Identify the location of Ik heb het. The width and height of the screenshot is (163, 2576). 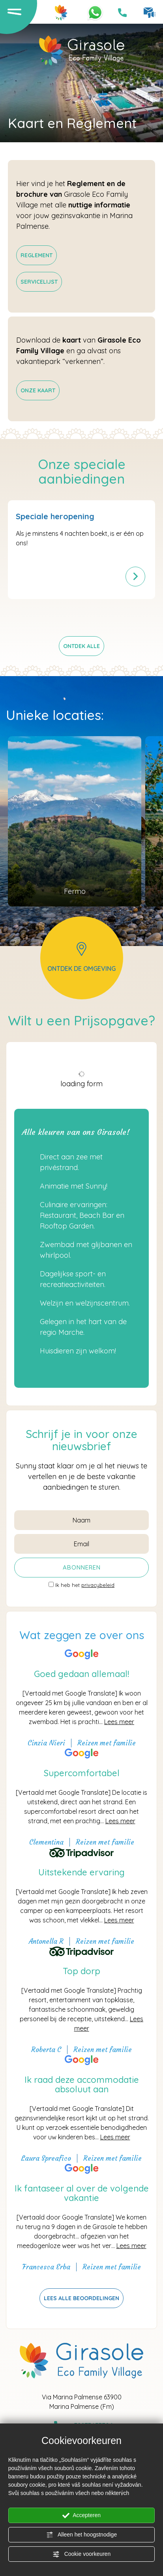
(84, 1585).